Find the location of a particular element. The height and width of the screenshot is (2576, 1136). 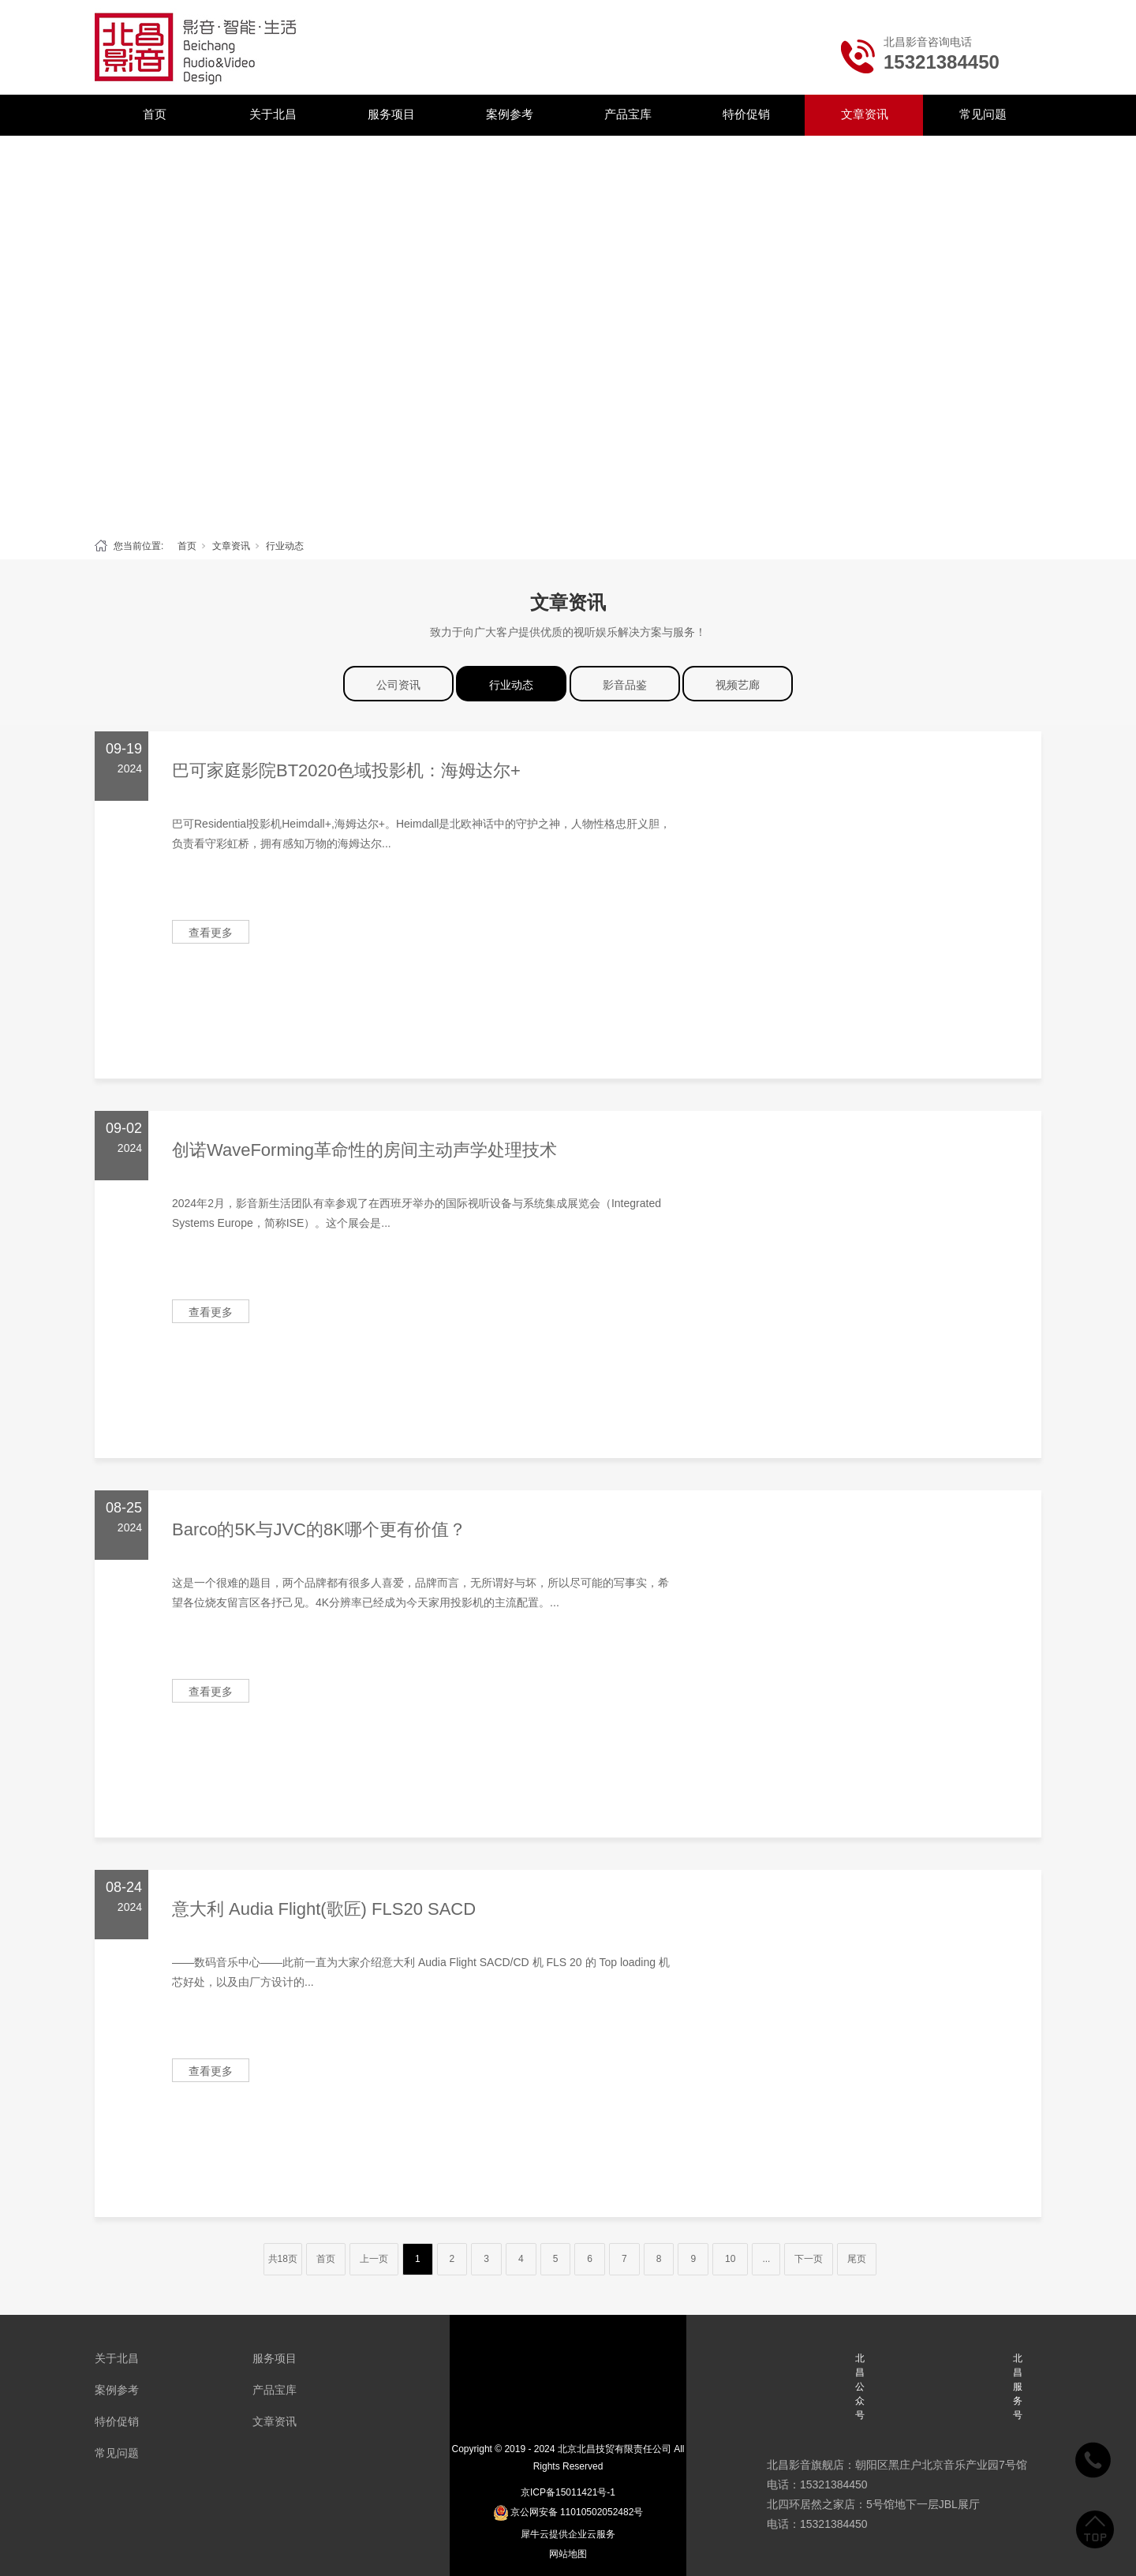

下一页 is located at coordinates (808, 2258).